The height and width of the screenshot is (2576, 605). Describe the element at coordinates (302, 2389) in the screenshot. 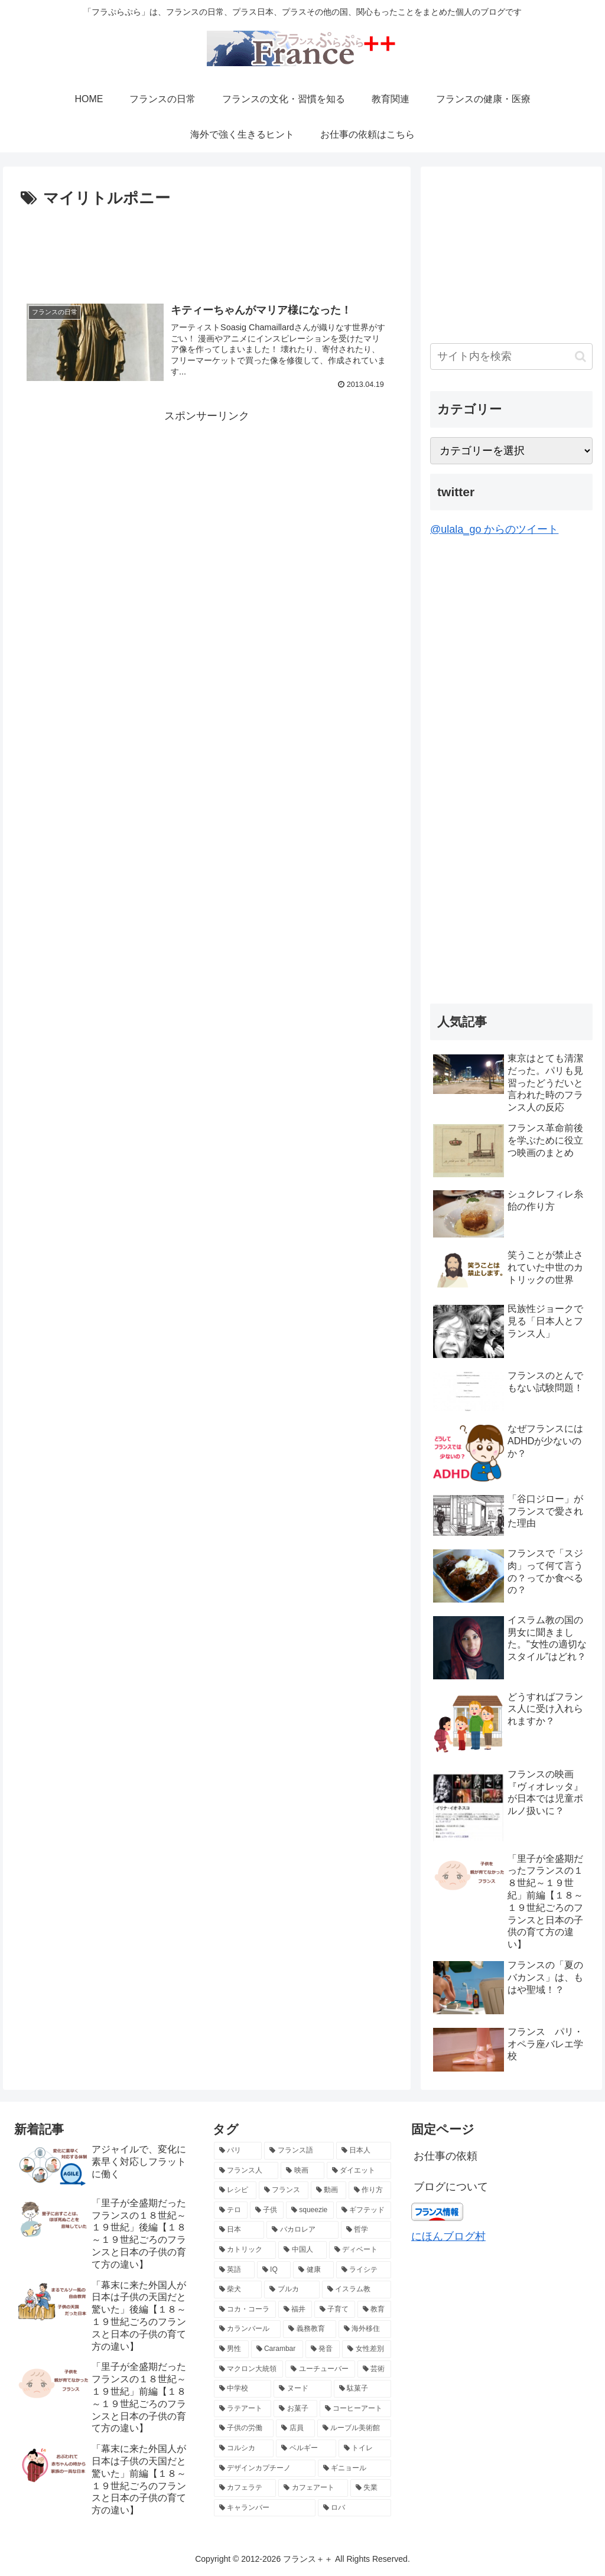

I see `[ヌード (2個の項目)]` at that location.